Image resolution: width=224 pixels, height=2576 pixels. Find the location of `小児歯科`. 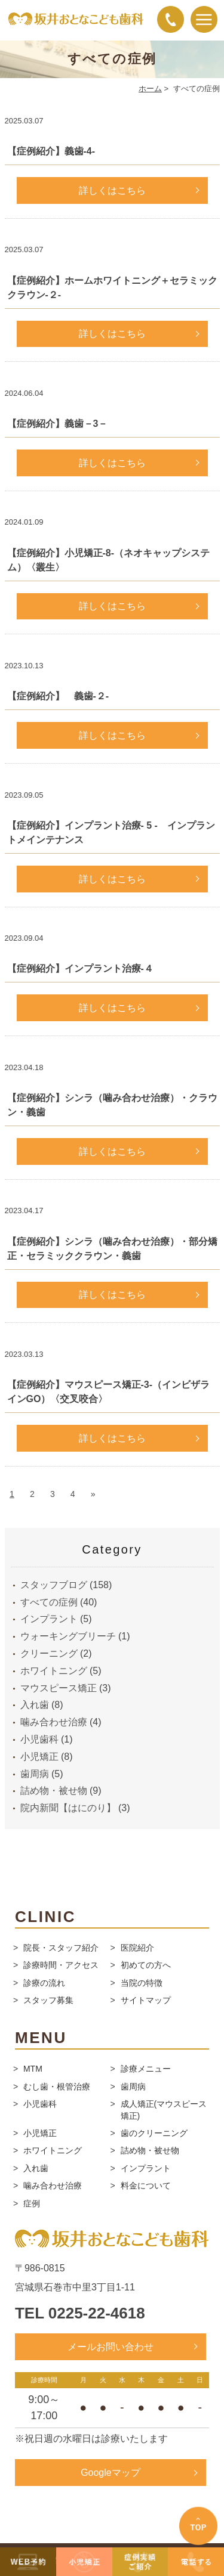

小児歯科 is located at coordinates (39, 1739).